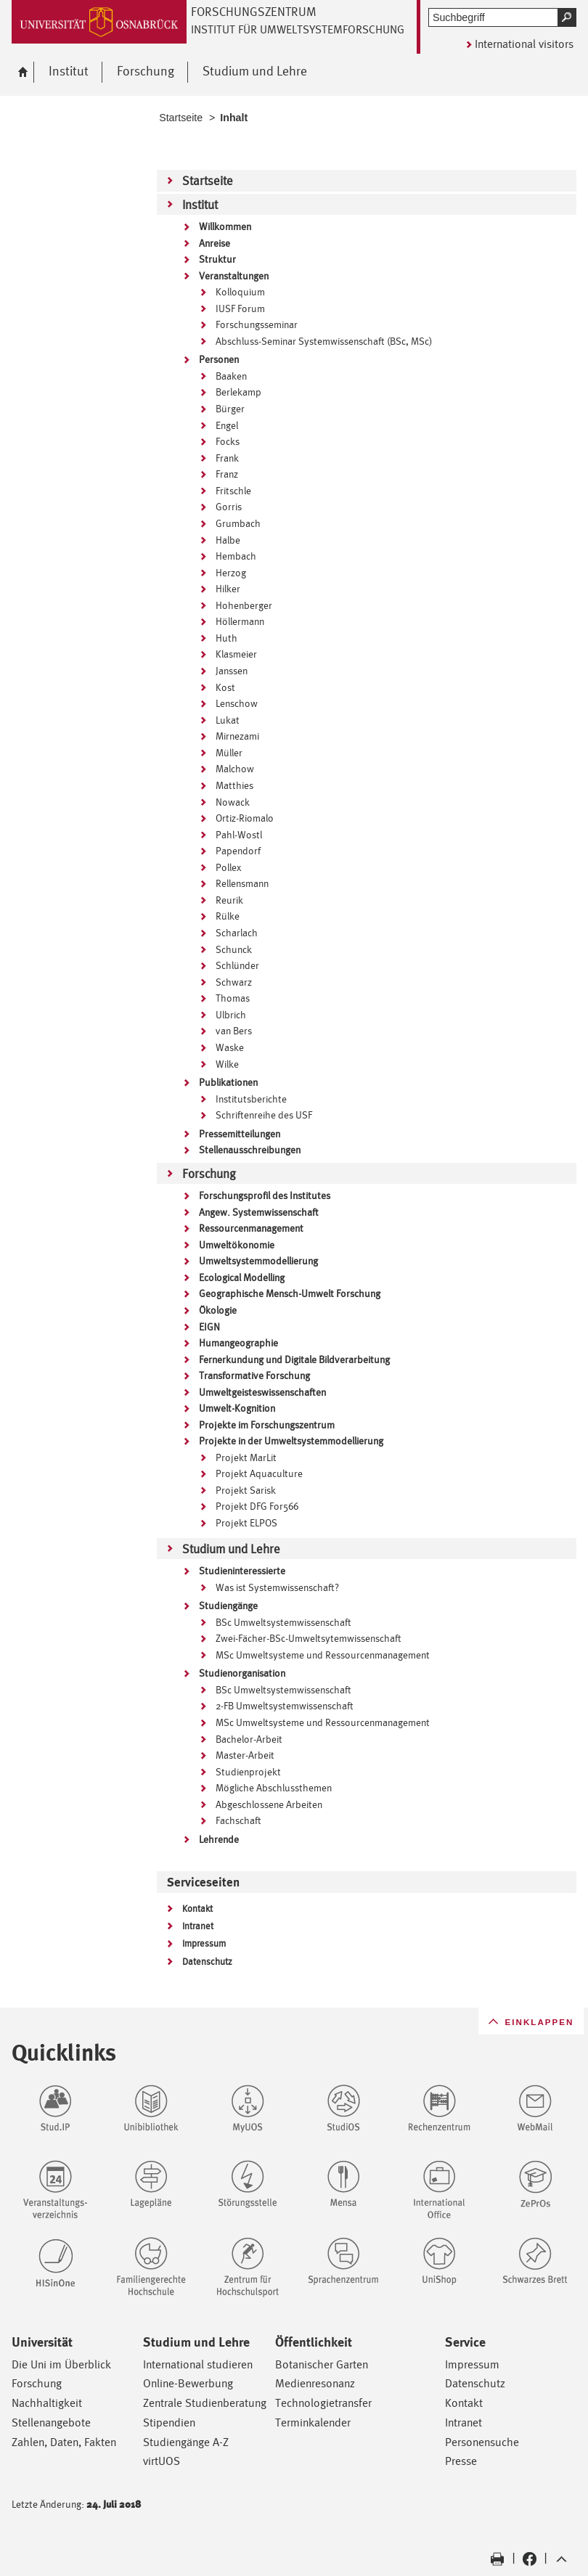 The image size is (588, 2576). I want to click on Projekt Aquaculture, so click(259, 1473).